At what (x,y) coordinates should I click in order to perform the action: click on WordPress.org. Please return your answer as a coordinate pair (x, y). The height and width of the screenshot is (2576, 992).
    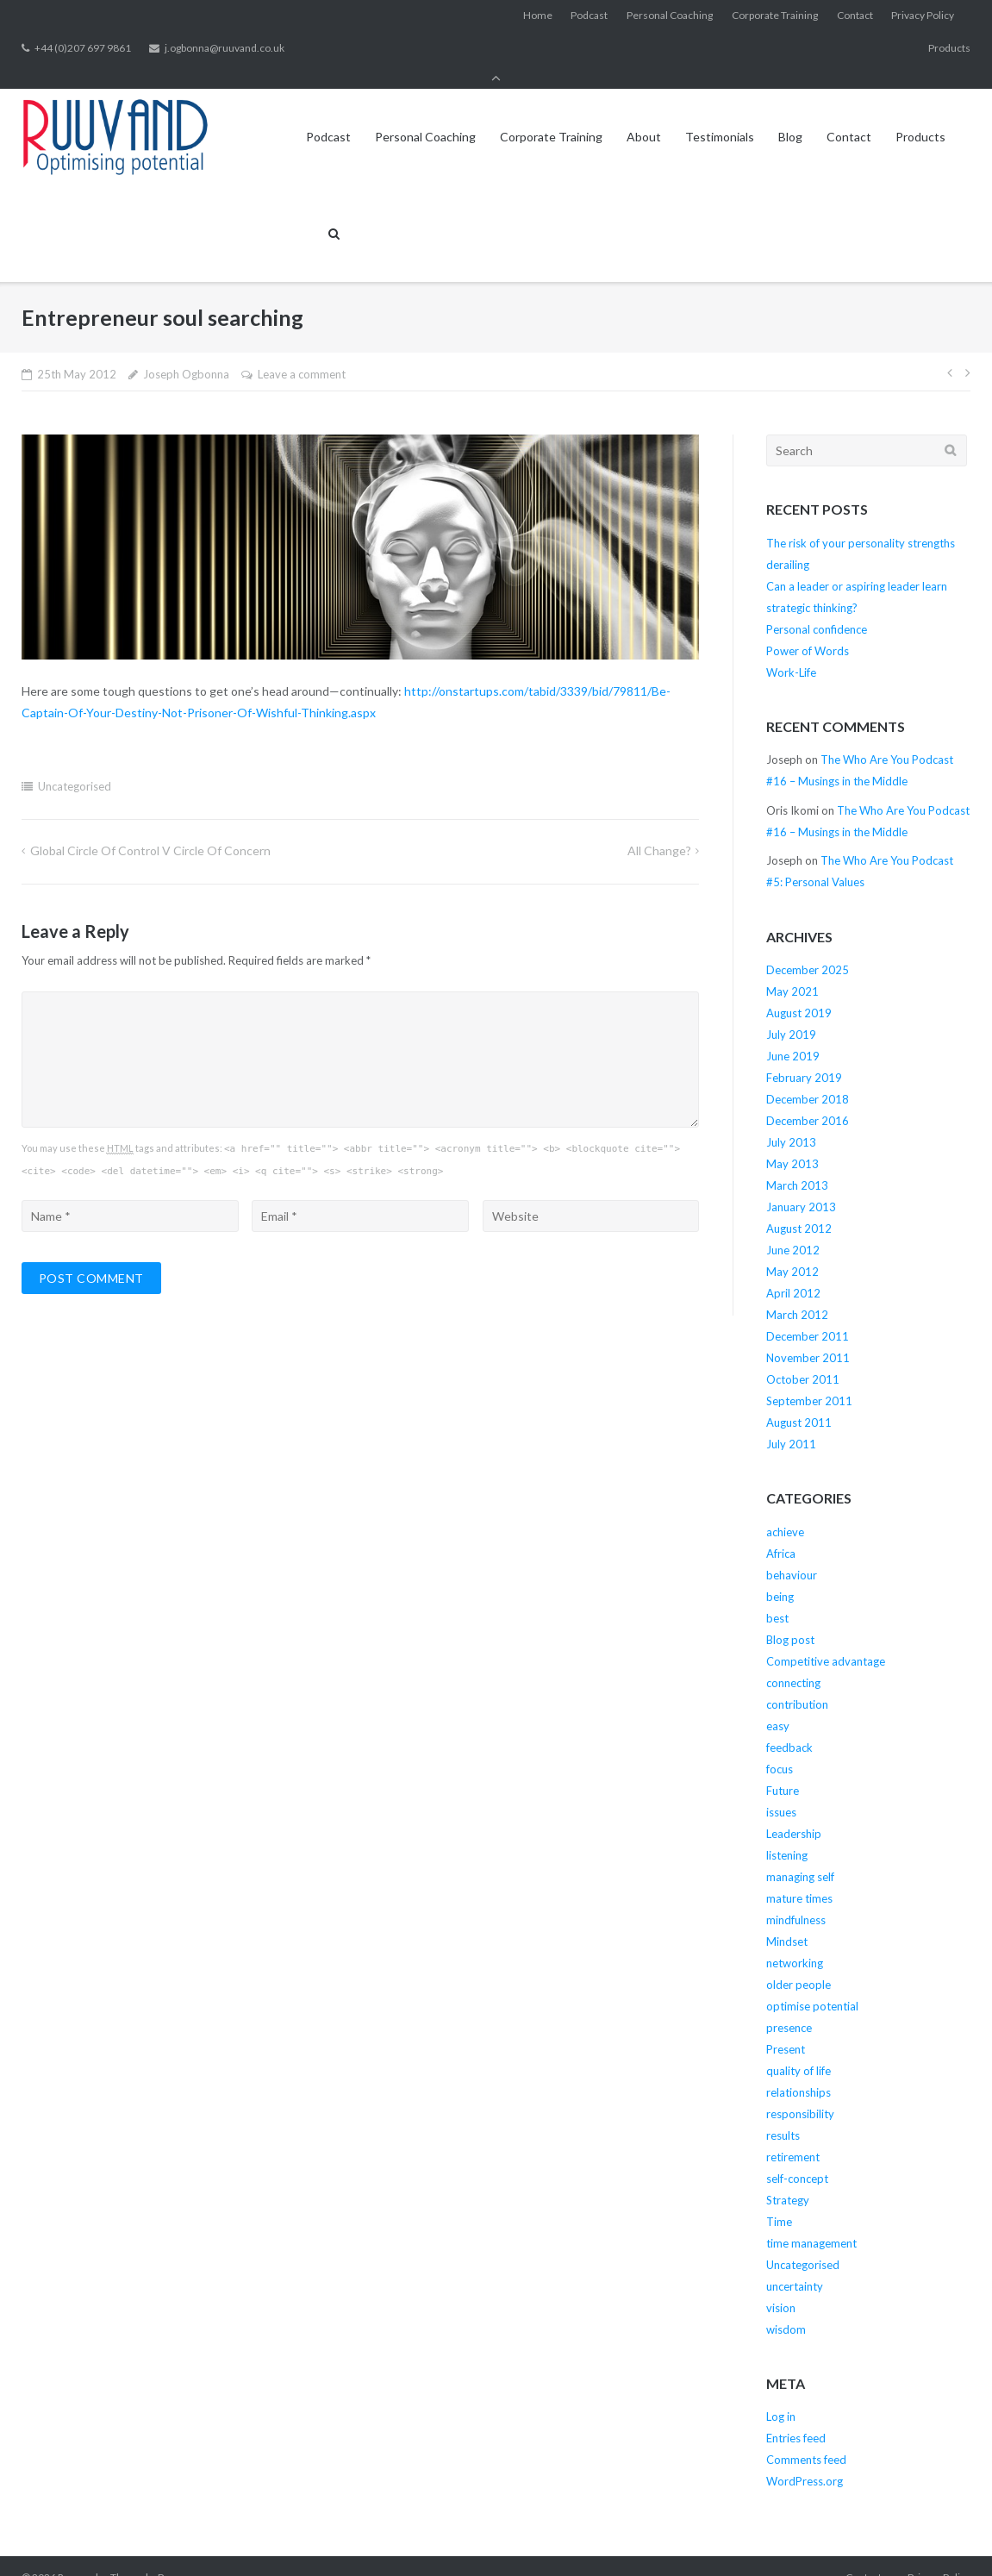
    Looking at the image, I should click on (804, 2458).